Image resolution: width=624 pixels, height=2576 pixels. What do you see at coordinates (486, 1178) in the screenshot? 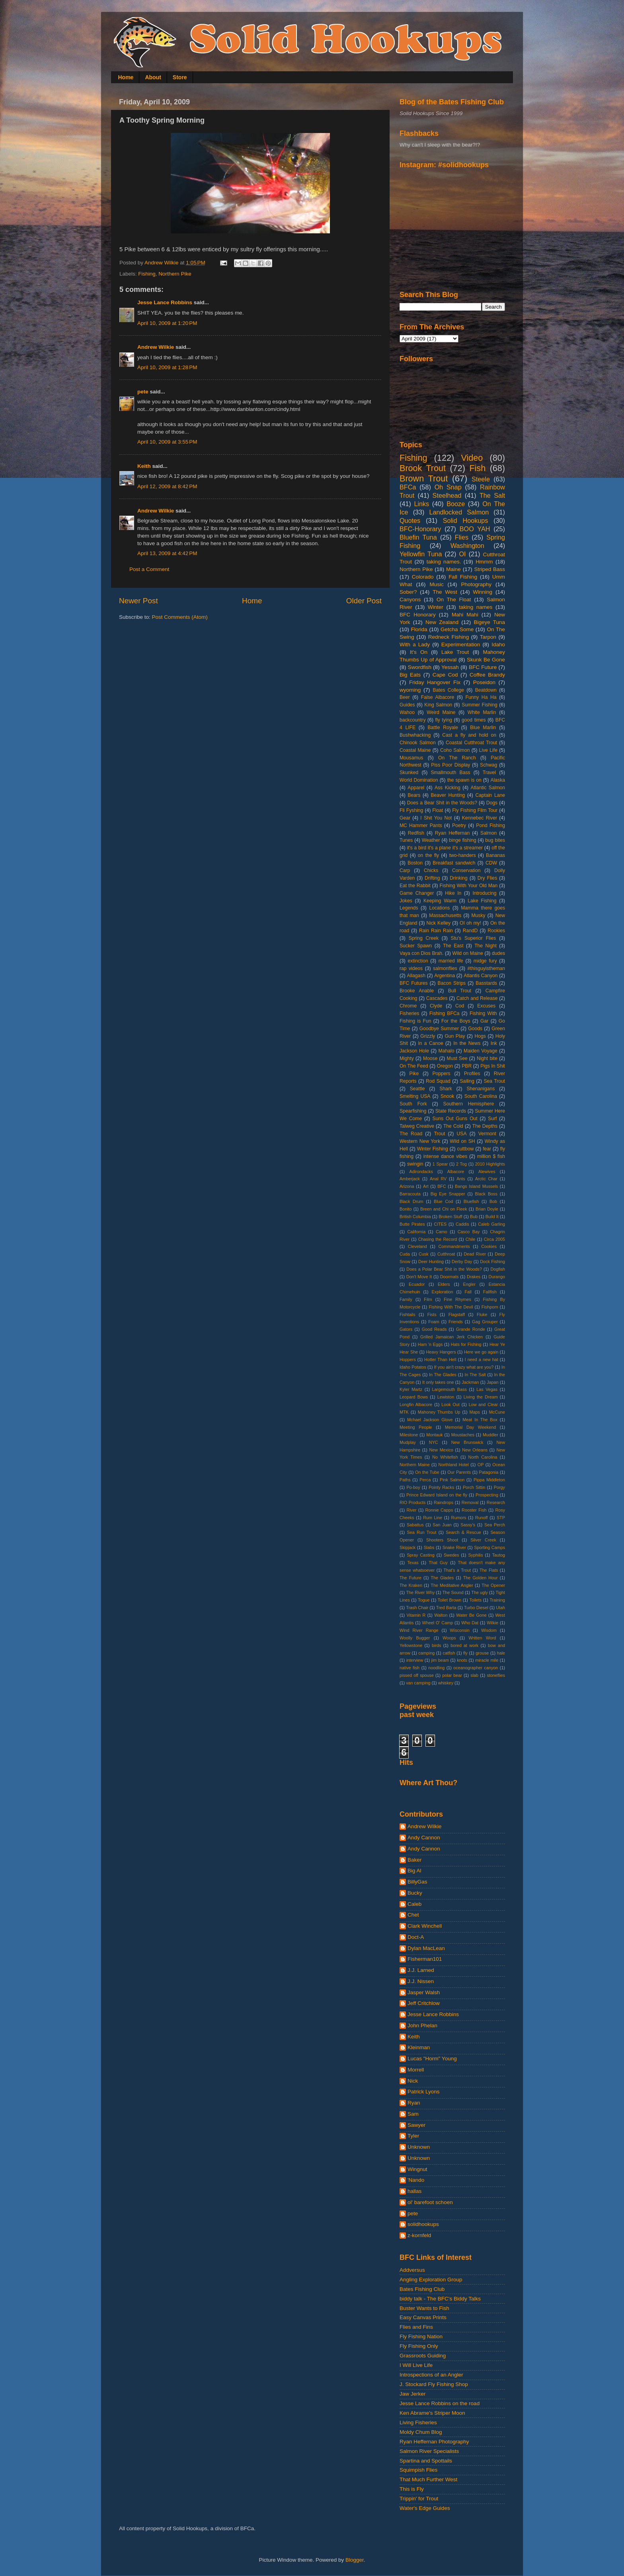
I see `Arctic Char` at bounding box center [486, 1178].